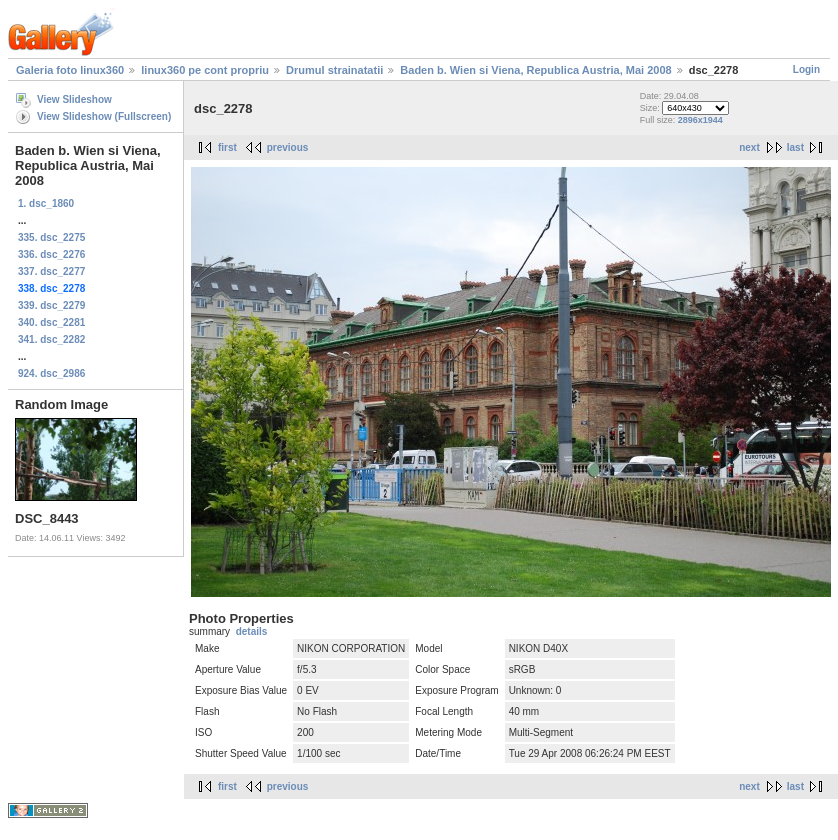 Image resolution: width=838 pixels, height=840 pixels. I want to click on next, so click(749, 147).